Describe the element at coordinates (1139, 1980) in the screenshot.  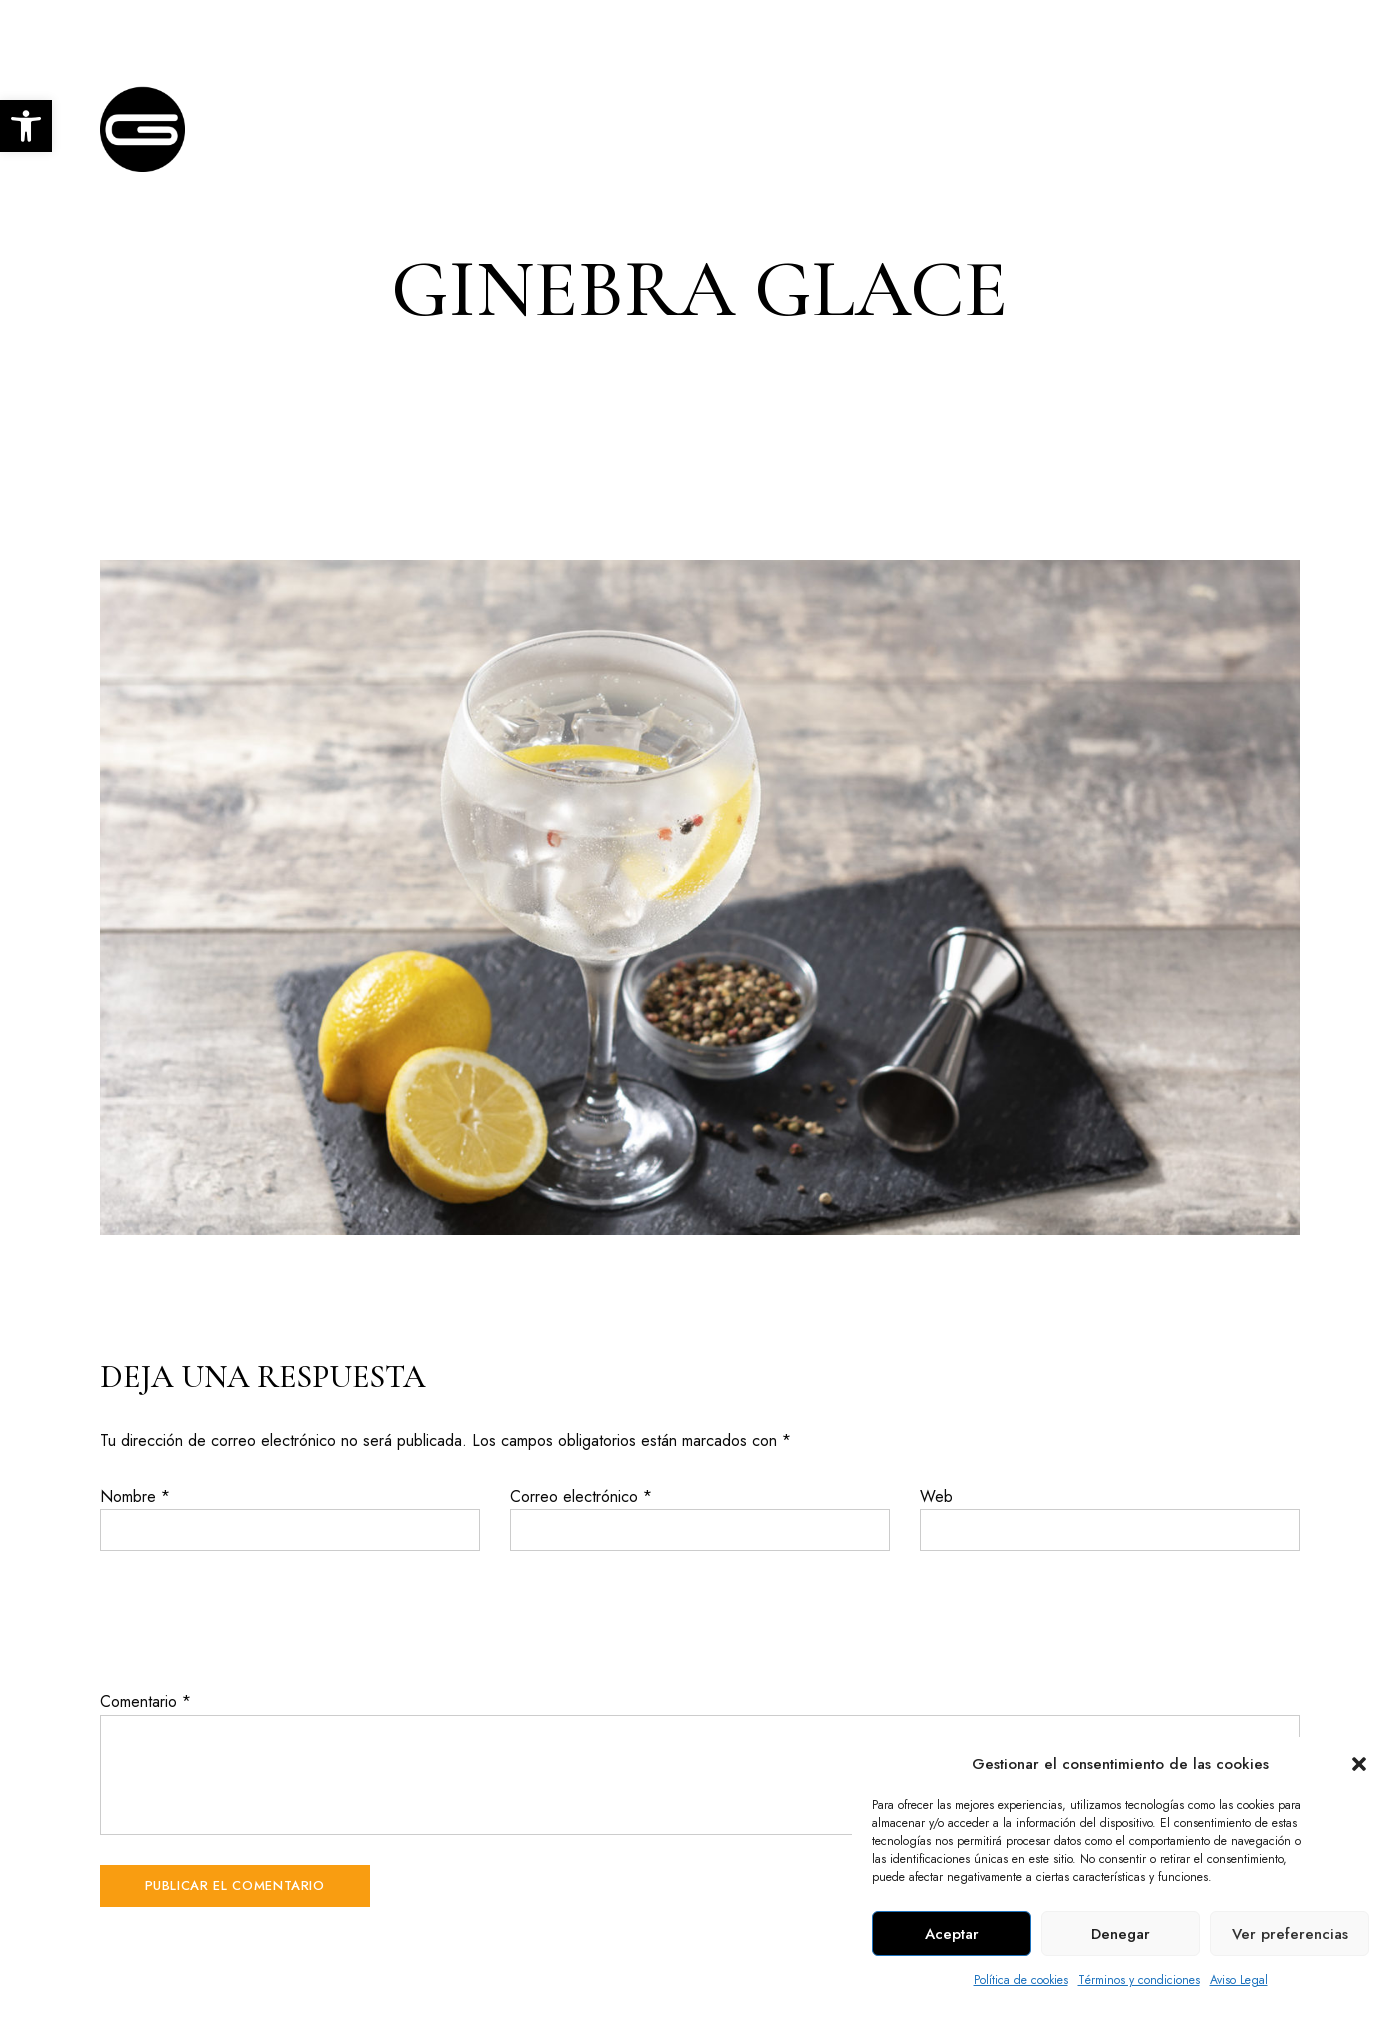
I see `Términos y condiciones [link]` at that location.